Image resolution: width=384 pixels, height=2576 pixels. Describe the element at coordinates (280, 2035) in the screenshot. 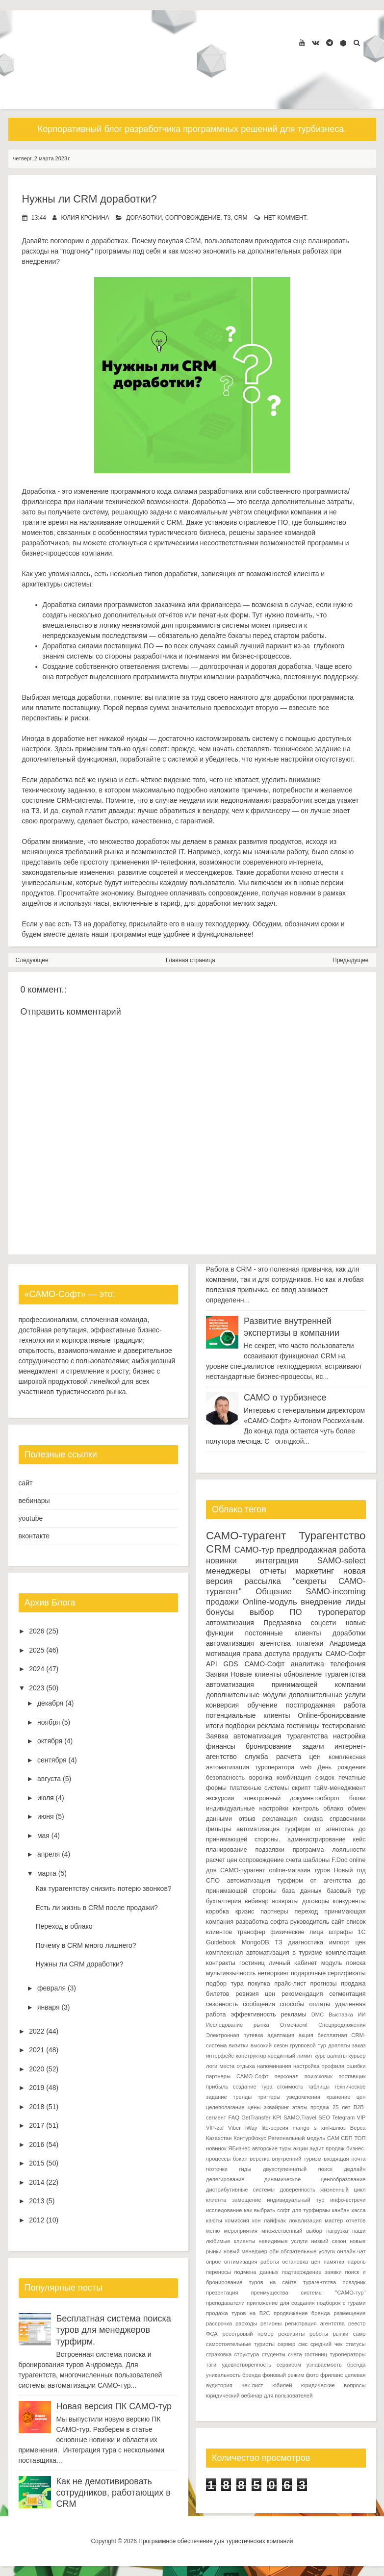

I see `адаптация` at that location.